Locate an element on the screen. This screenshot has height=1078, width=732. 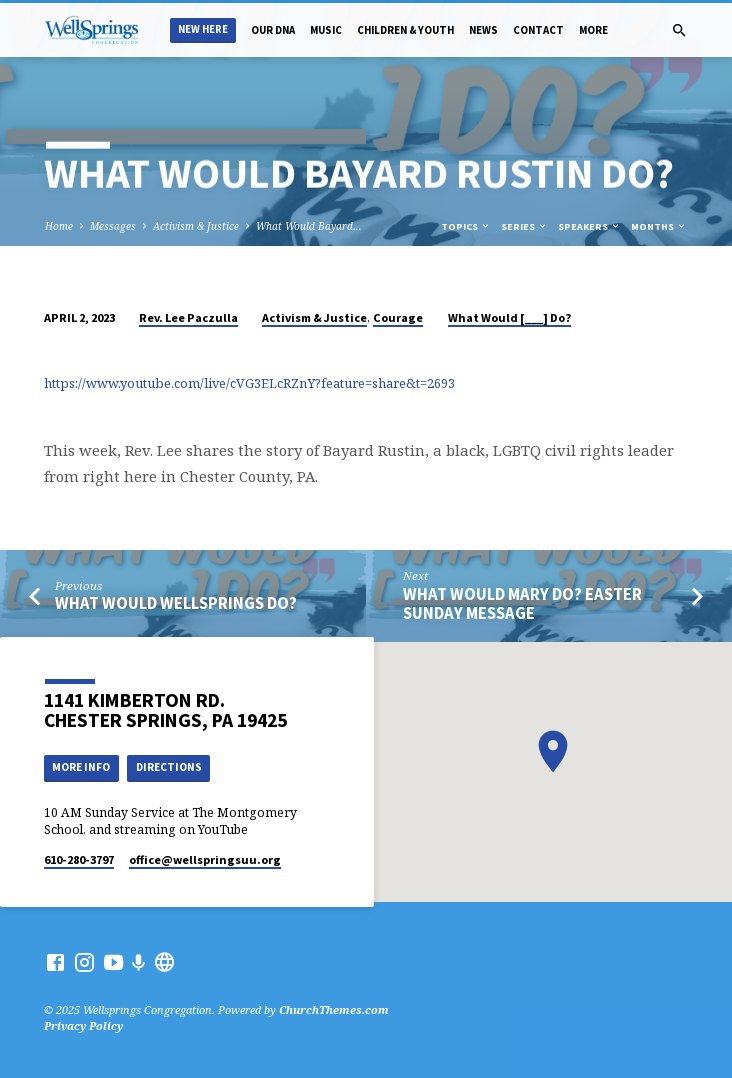
Months is located at coordinates (659, 226).